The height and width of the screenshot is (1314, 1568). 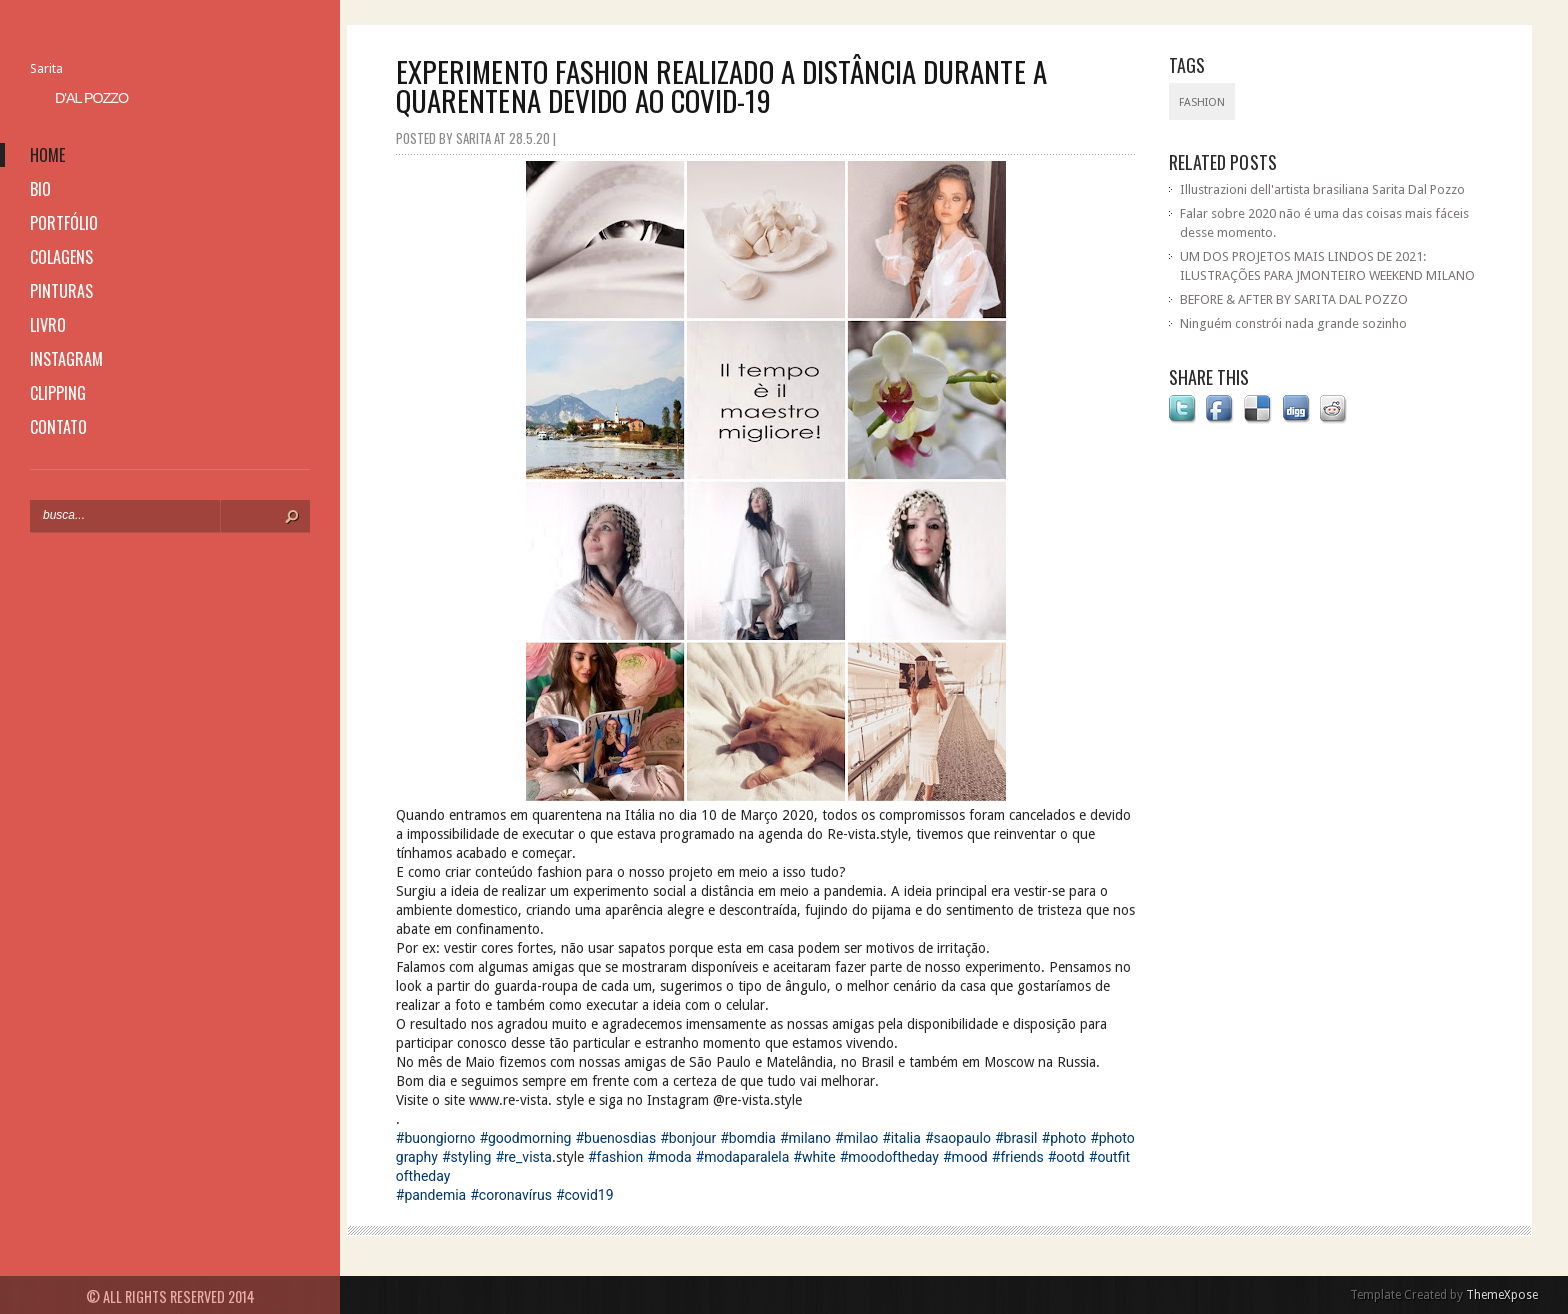 I want to click on ThemeXpose, so click(x=1502, y=1295).